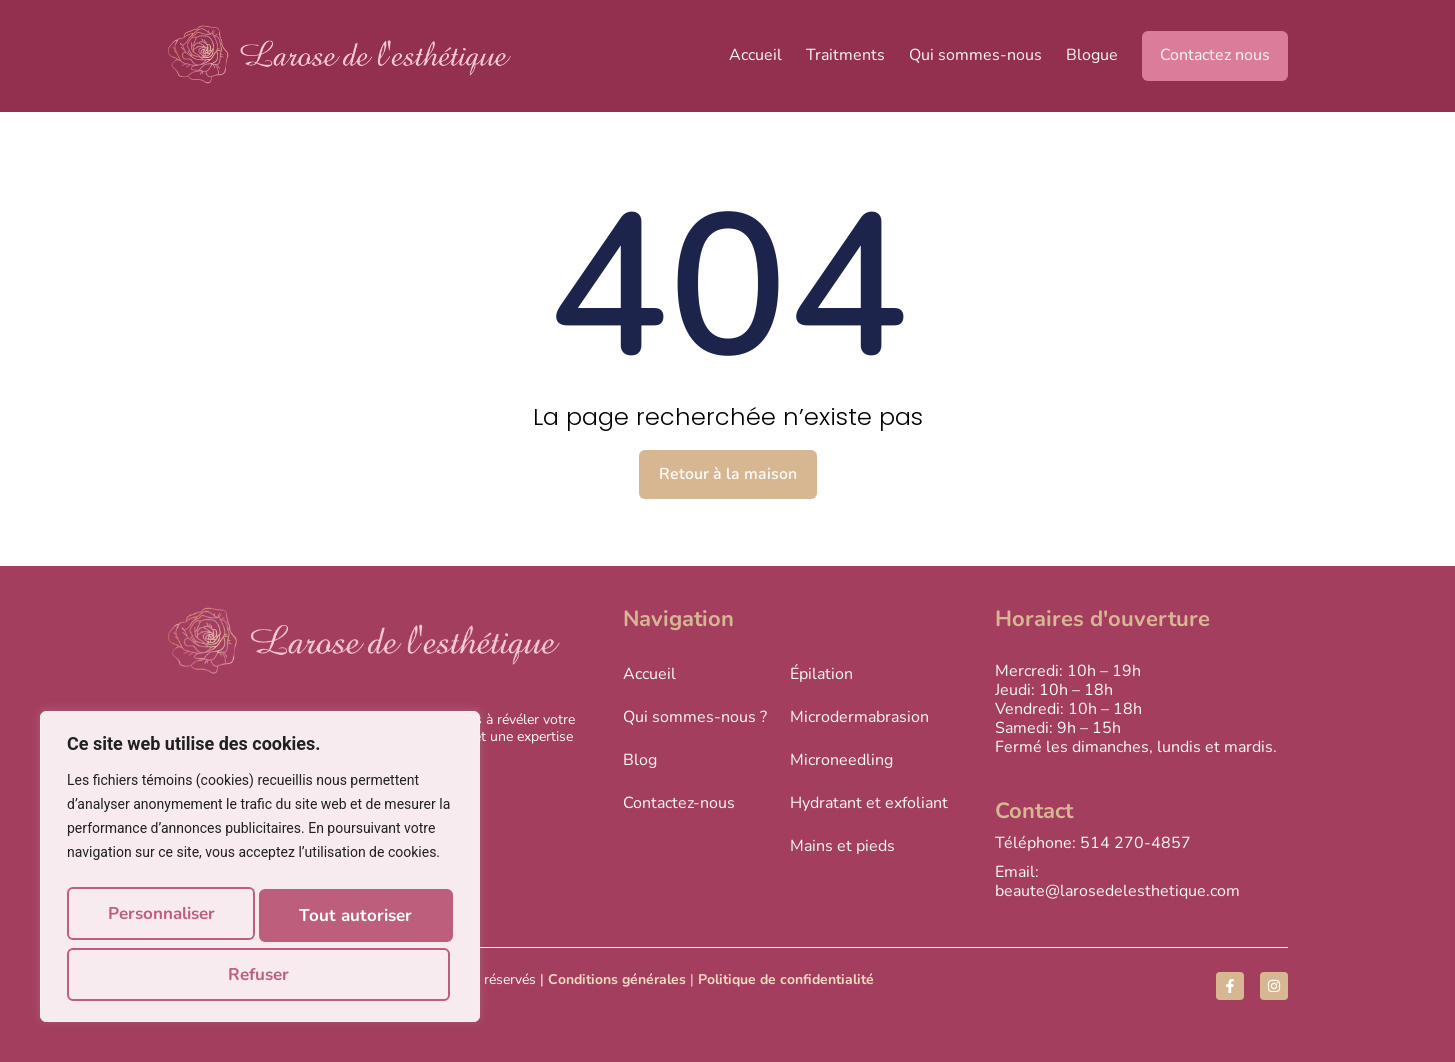 This screenshot has width=1455, height=1062. I want to click on Blogue, so click(1092, 55).